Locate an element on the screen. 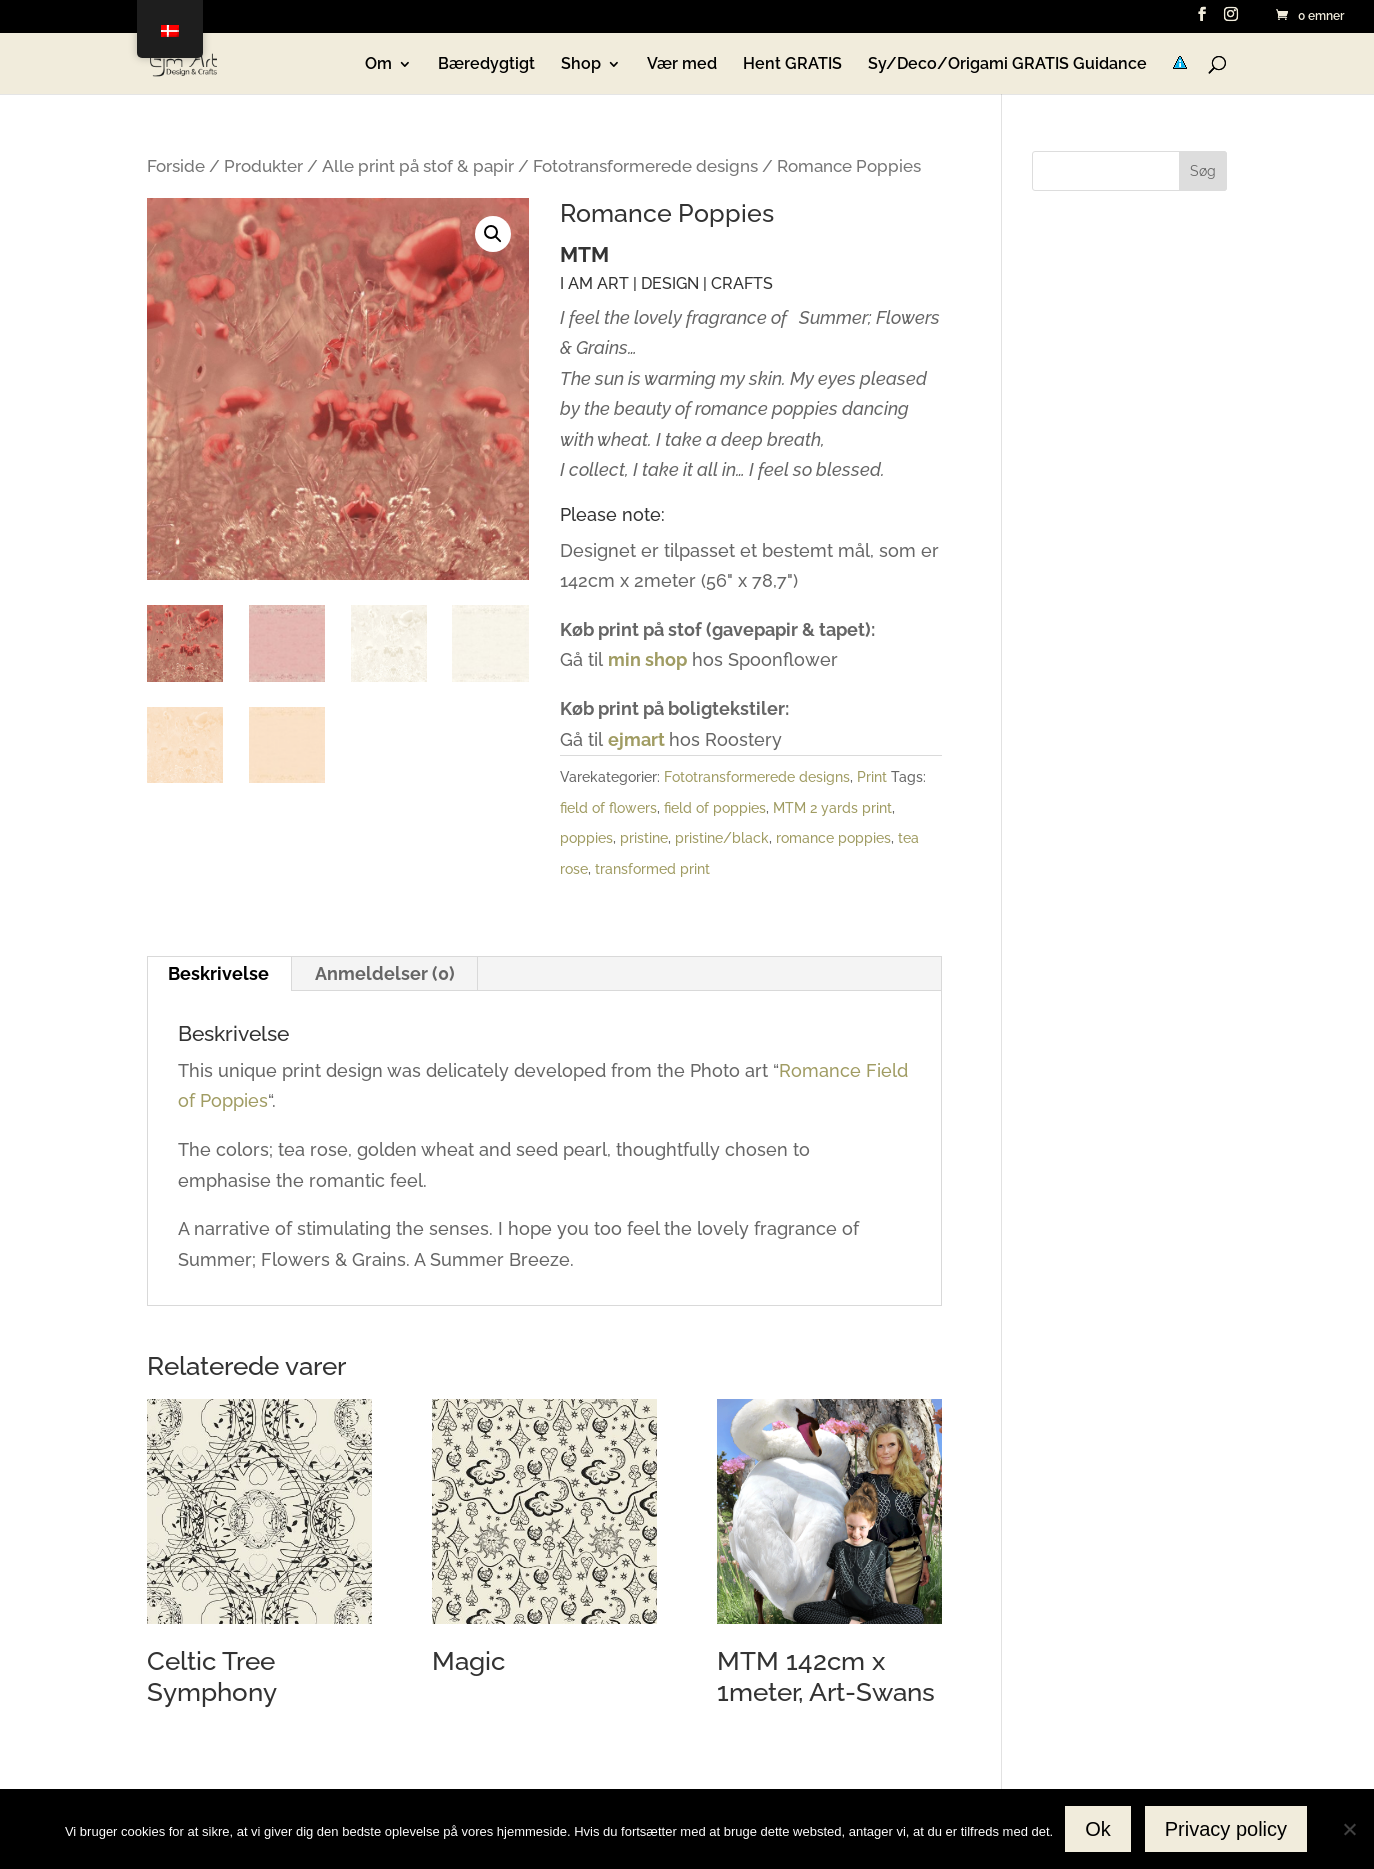 This screenshot has width=1374, height=1869. romance poppies is located at coordinates (833, 838).